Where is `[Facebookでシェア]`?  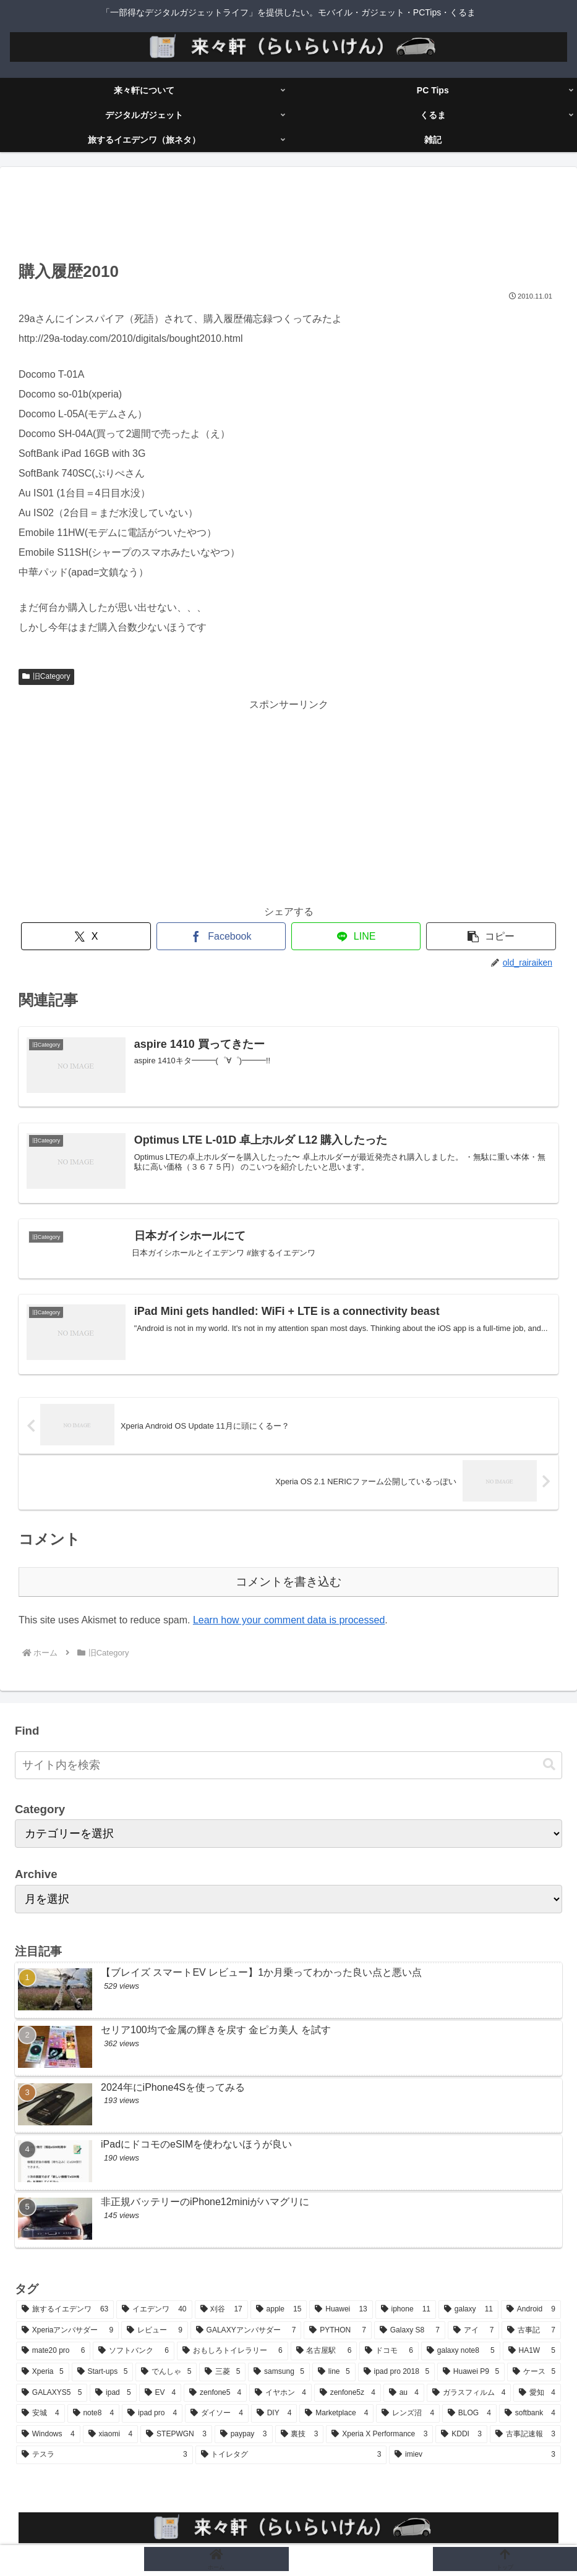
[Facebookでシェア] is located at coordinates (221, 936).